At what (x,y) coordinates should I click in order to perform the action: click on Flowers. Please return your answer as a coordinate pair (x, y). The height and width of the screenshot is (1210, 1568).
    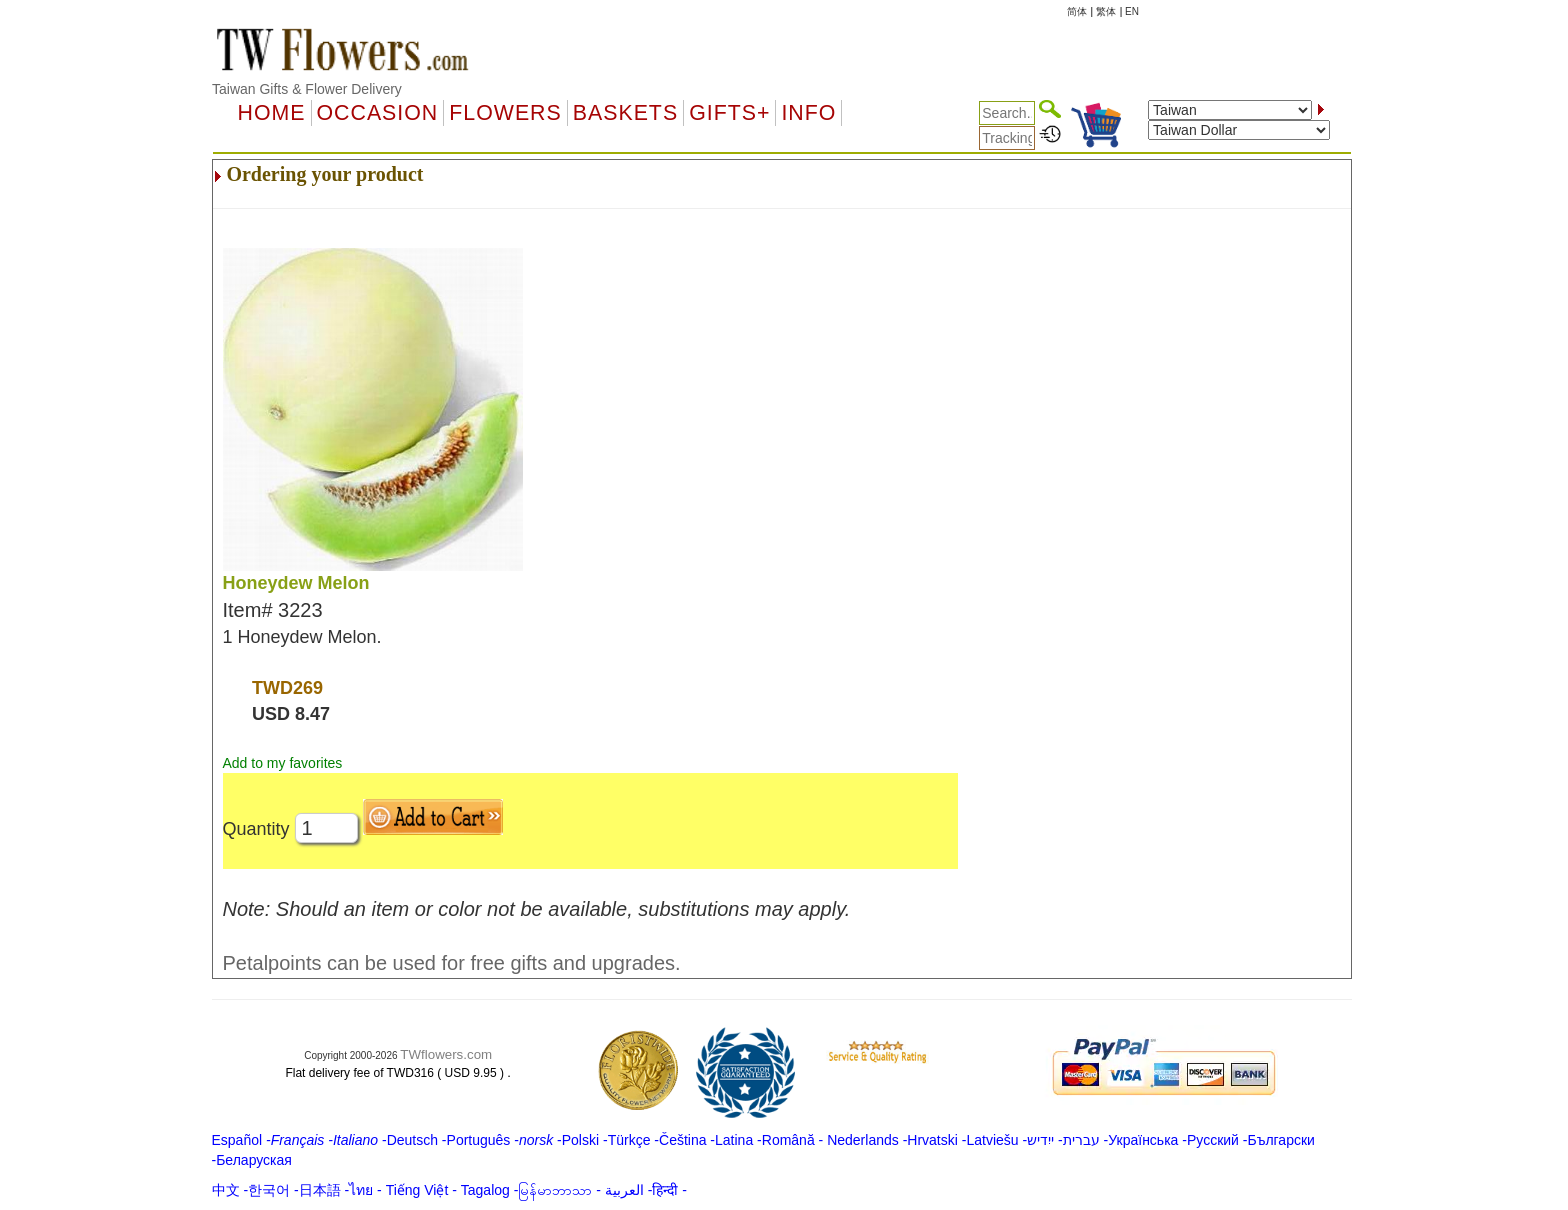
    Looking at the image, I should click on (505, 113).